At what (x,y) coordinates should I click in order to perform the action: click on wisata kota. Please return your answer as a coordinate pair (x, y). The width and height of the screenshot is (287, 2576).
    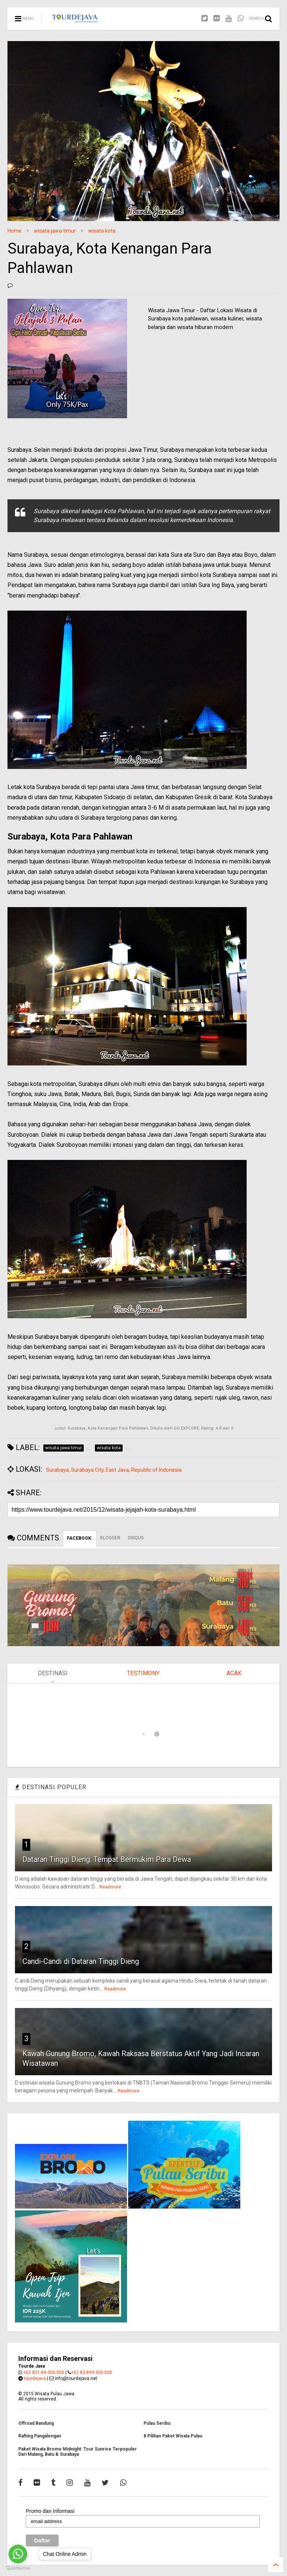
    Looking at the image, I should click on (101, 231).